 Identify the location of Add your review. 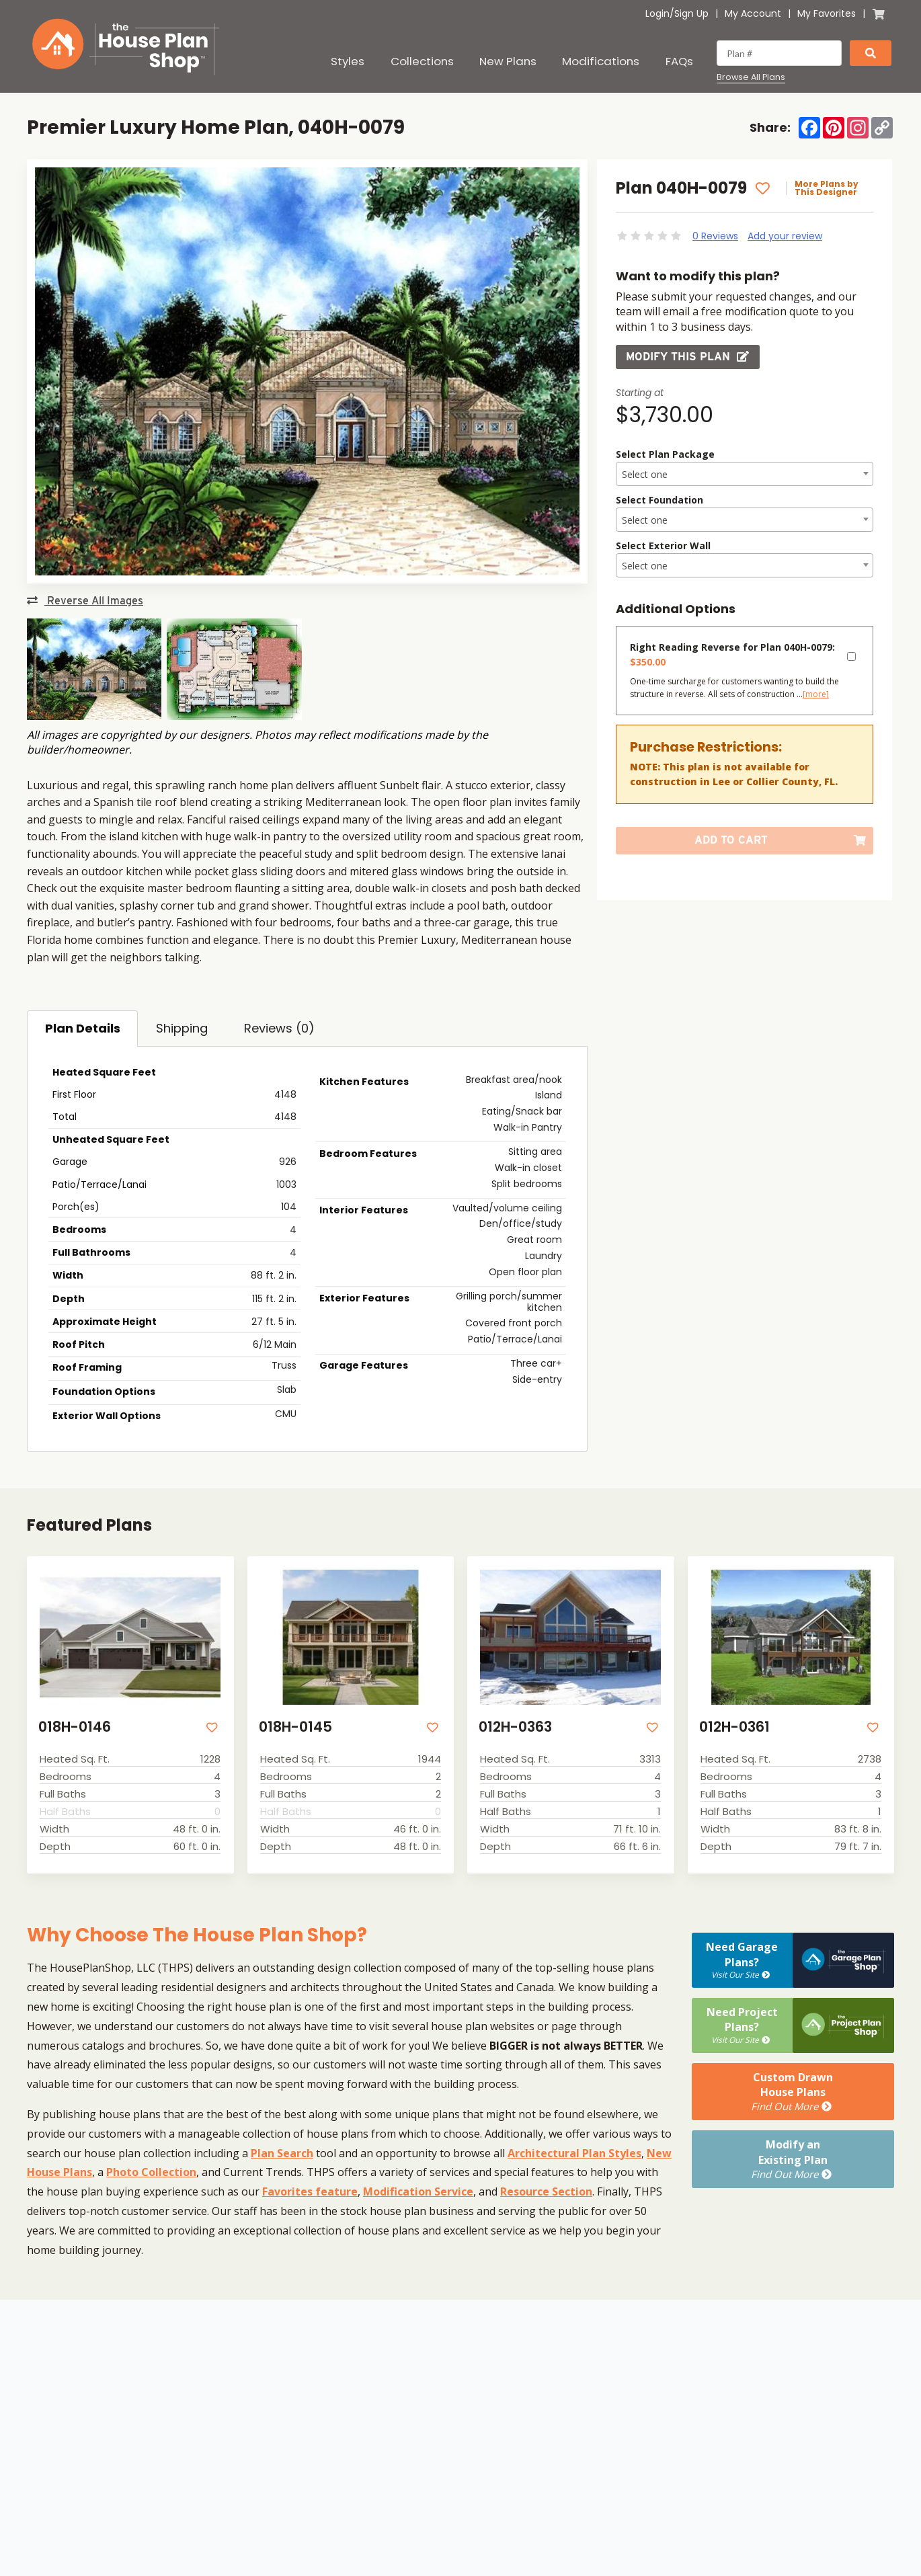
(785, 236).